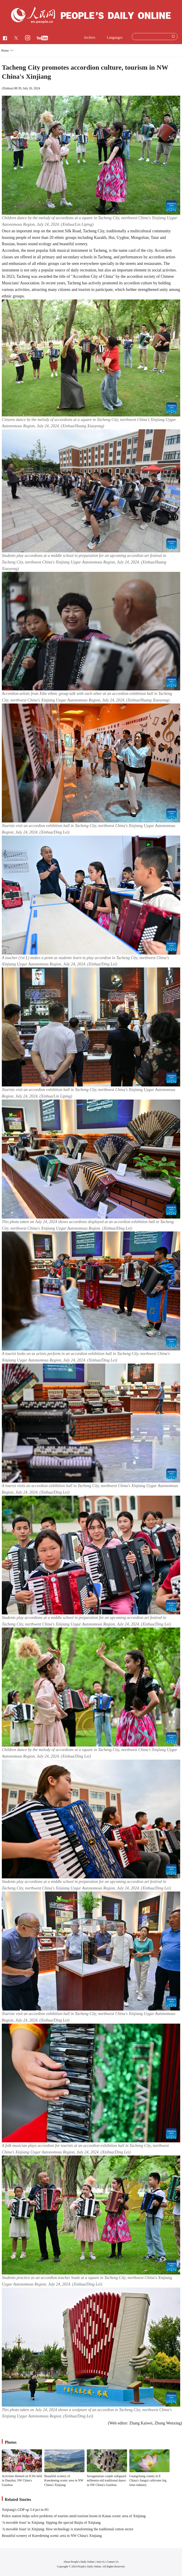  I want to click on Guangchang county in E China's Jiangxi cultivates big lotus industry, so click(147, 2480).